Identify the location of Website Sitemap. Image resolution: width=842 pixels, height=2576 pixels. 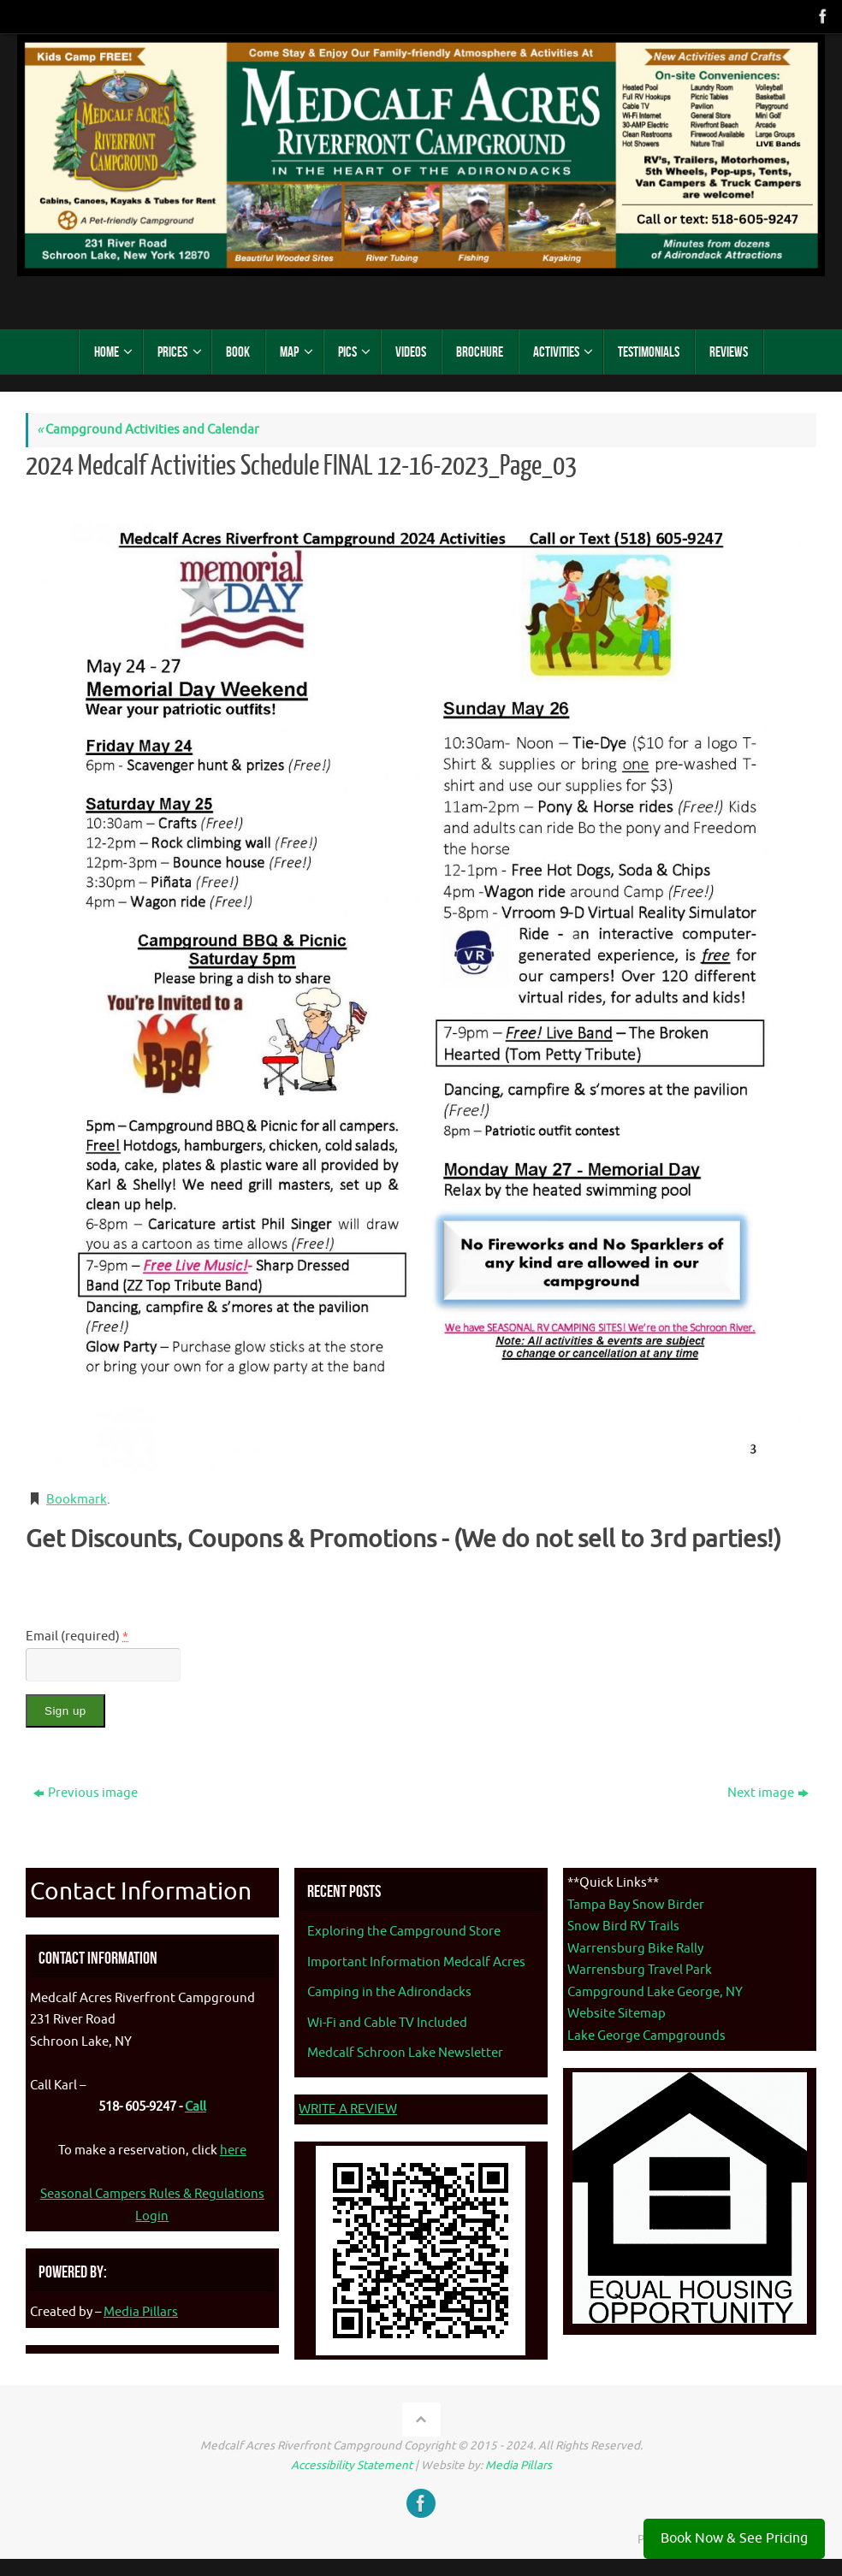
(616, 2014).